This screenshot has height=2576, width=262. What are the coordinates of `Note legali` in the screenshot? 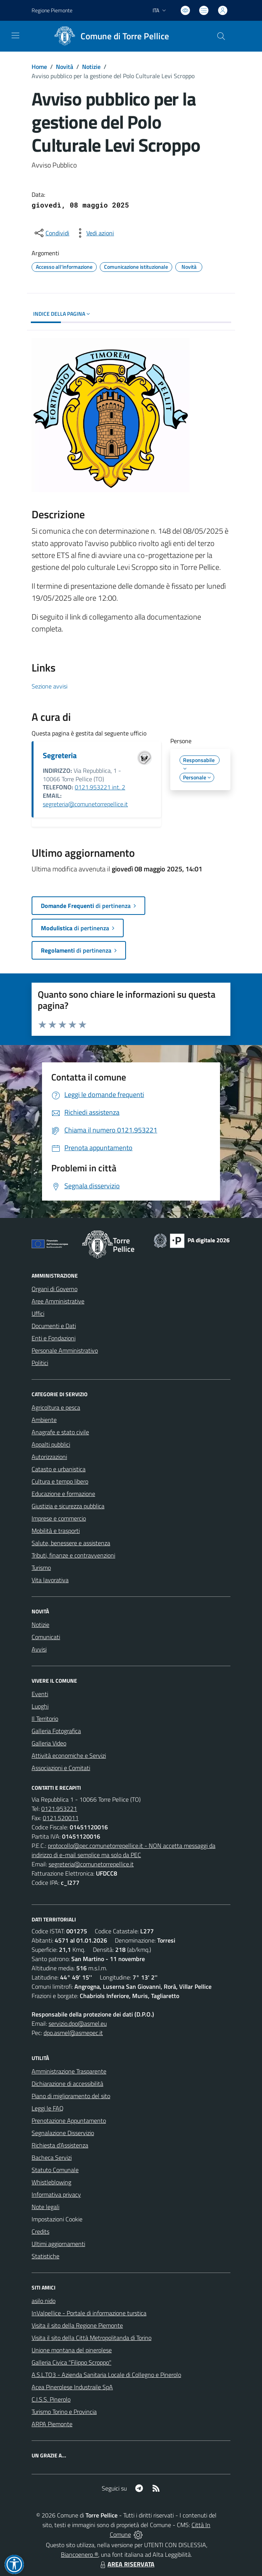 It's located at (45, 2206).